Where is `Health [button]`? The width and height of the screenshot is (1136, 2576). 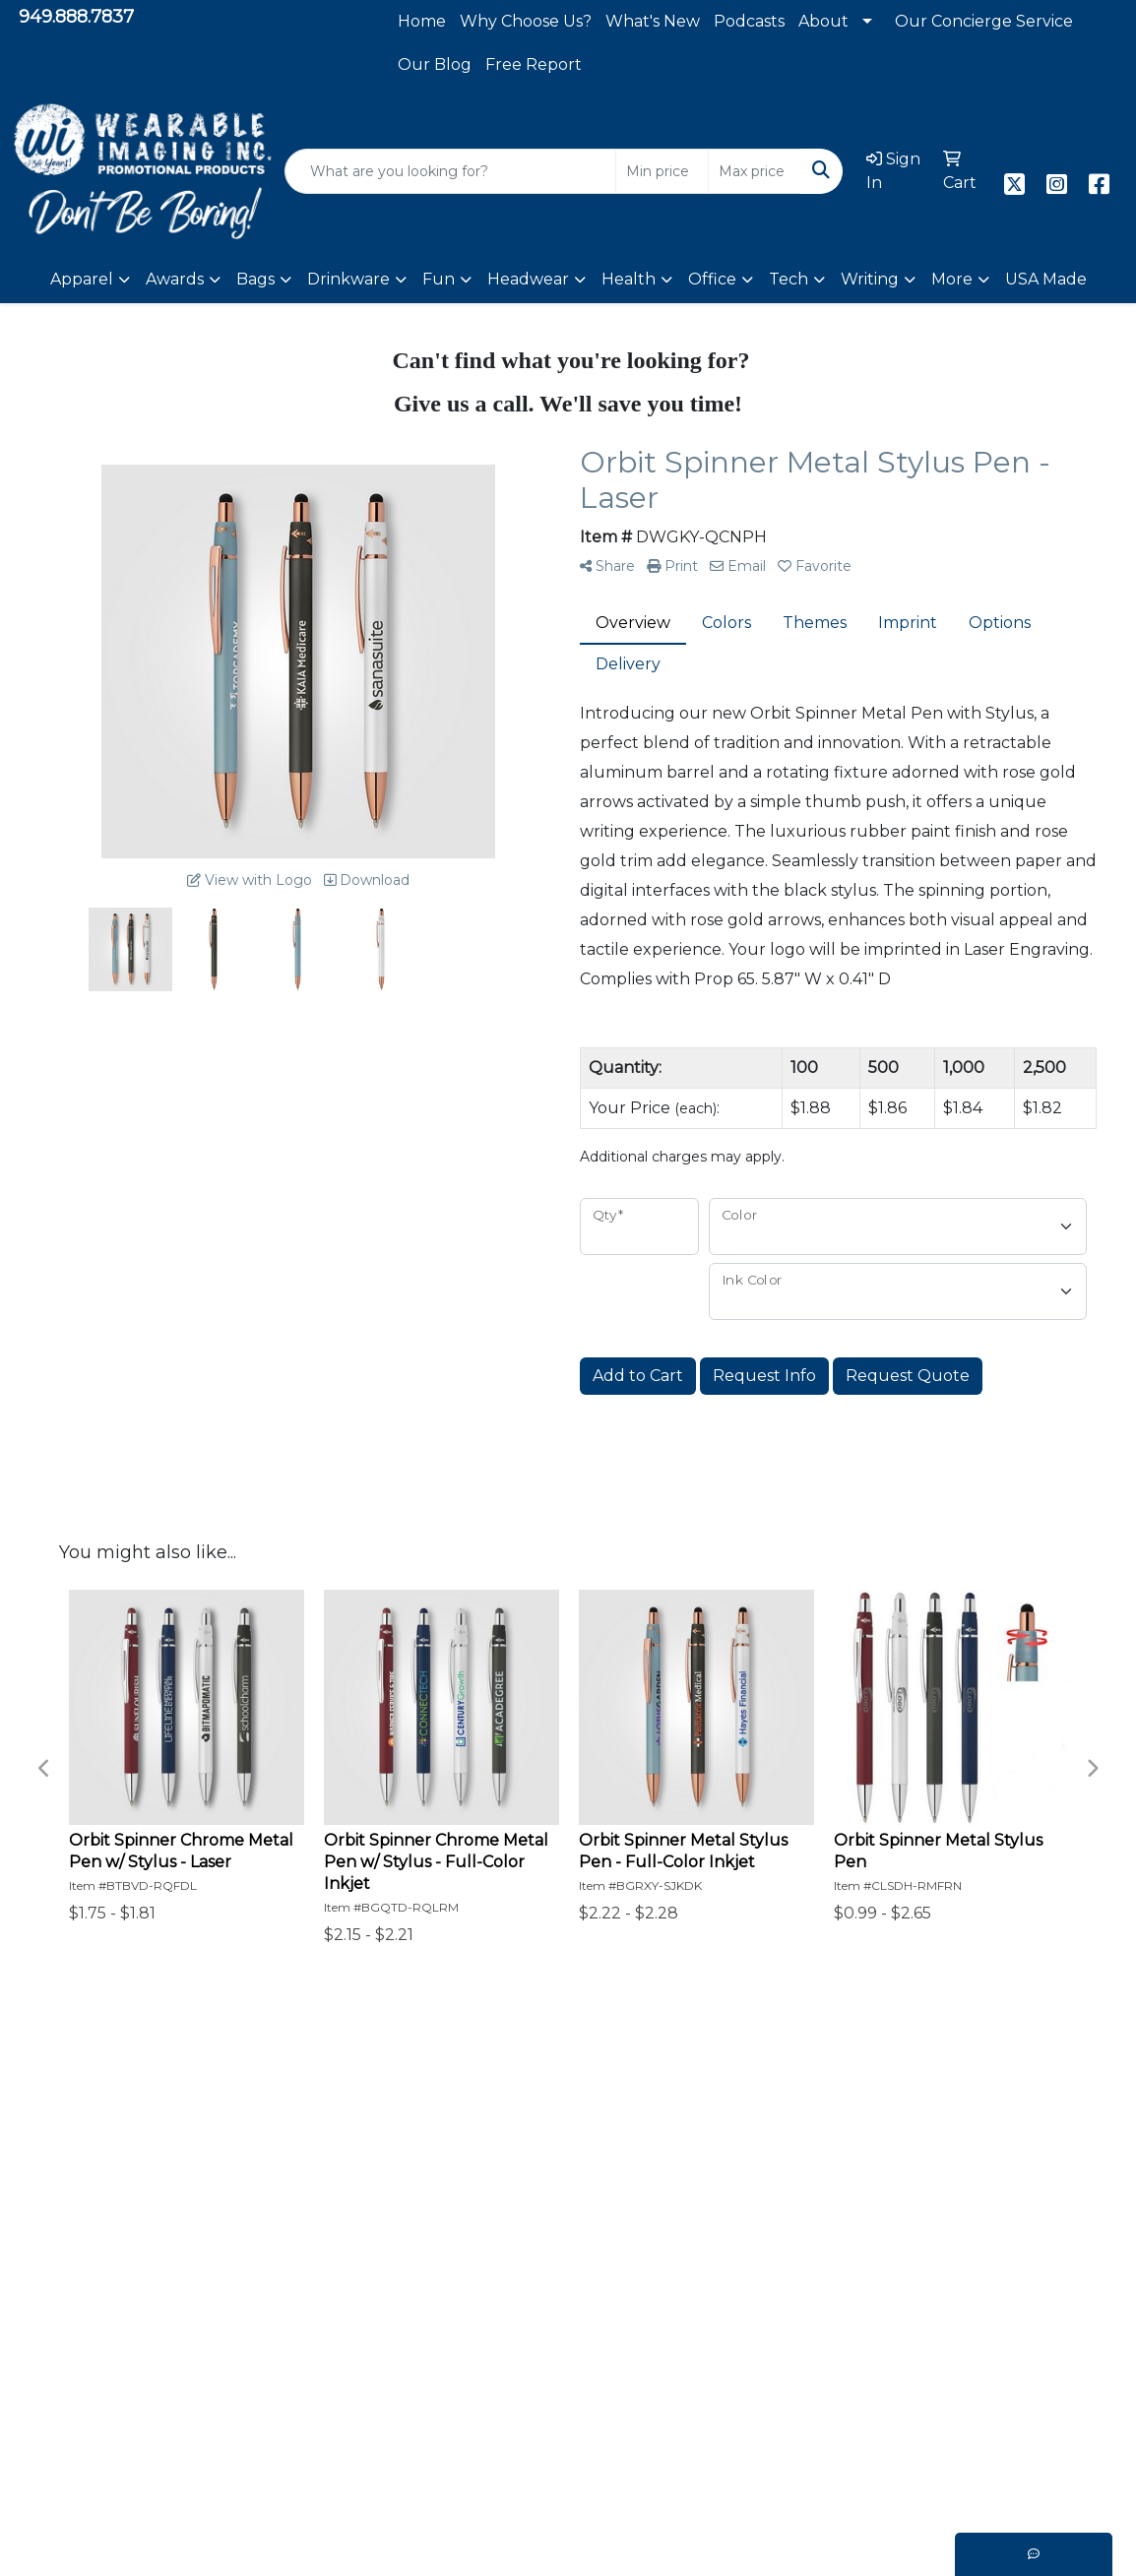
Health [button] is located at coordinates (628, 279).